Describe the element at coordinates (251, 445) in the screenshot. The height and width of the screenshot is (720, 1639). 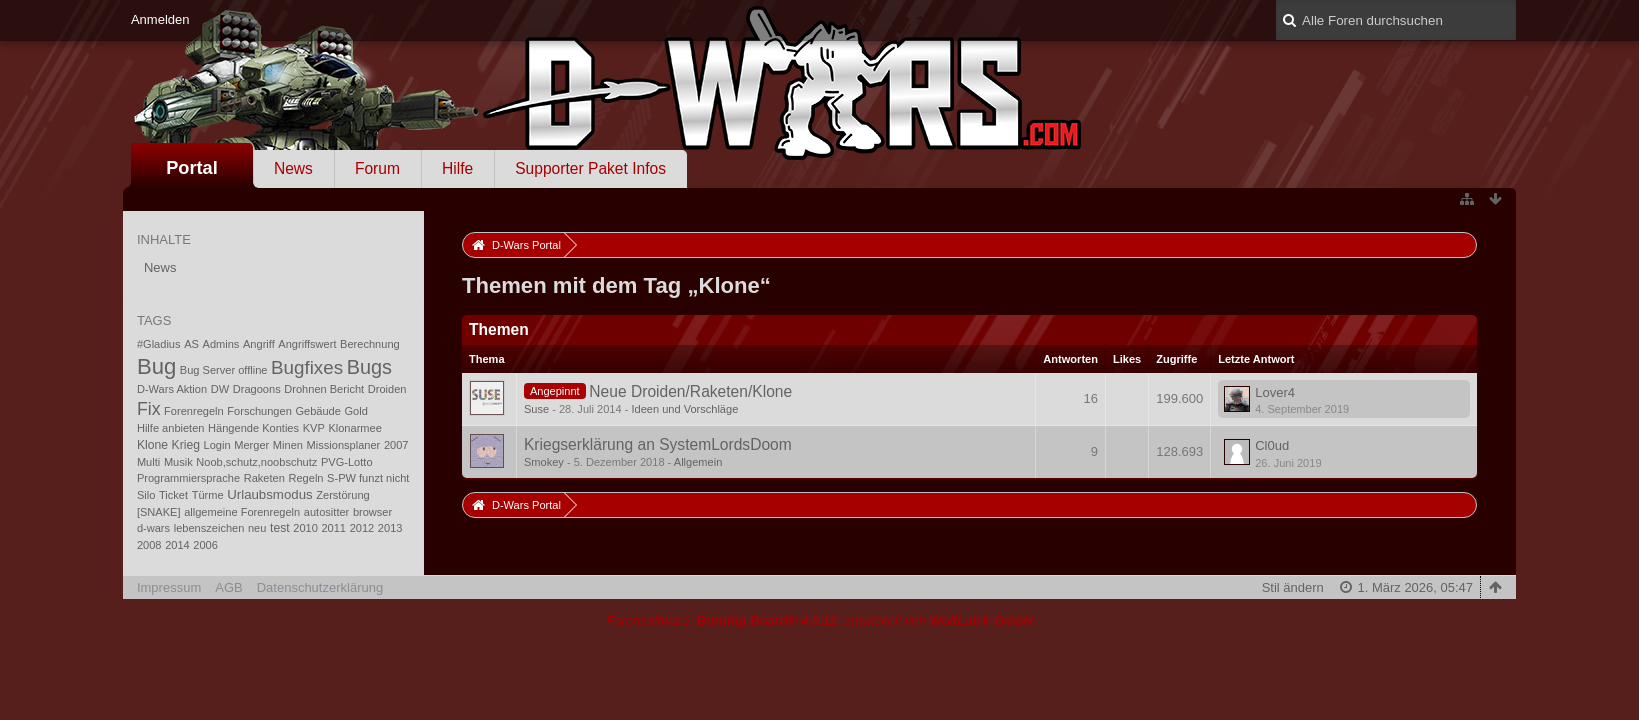
I see `Merger` at that location.